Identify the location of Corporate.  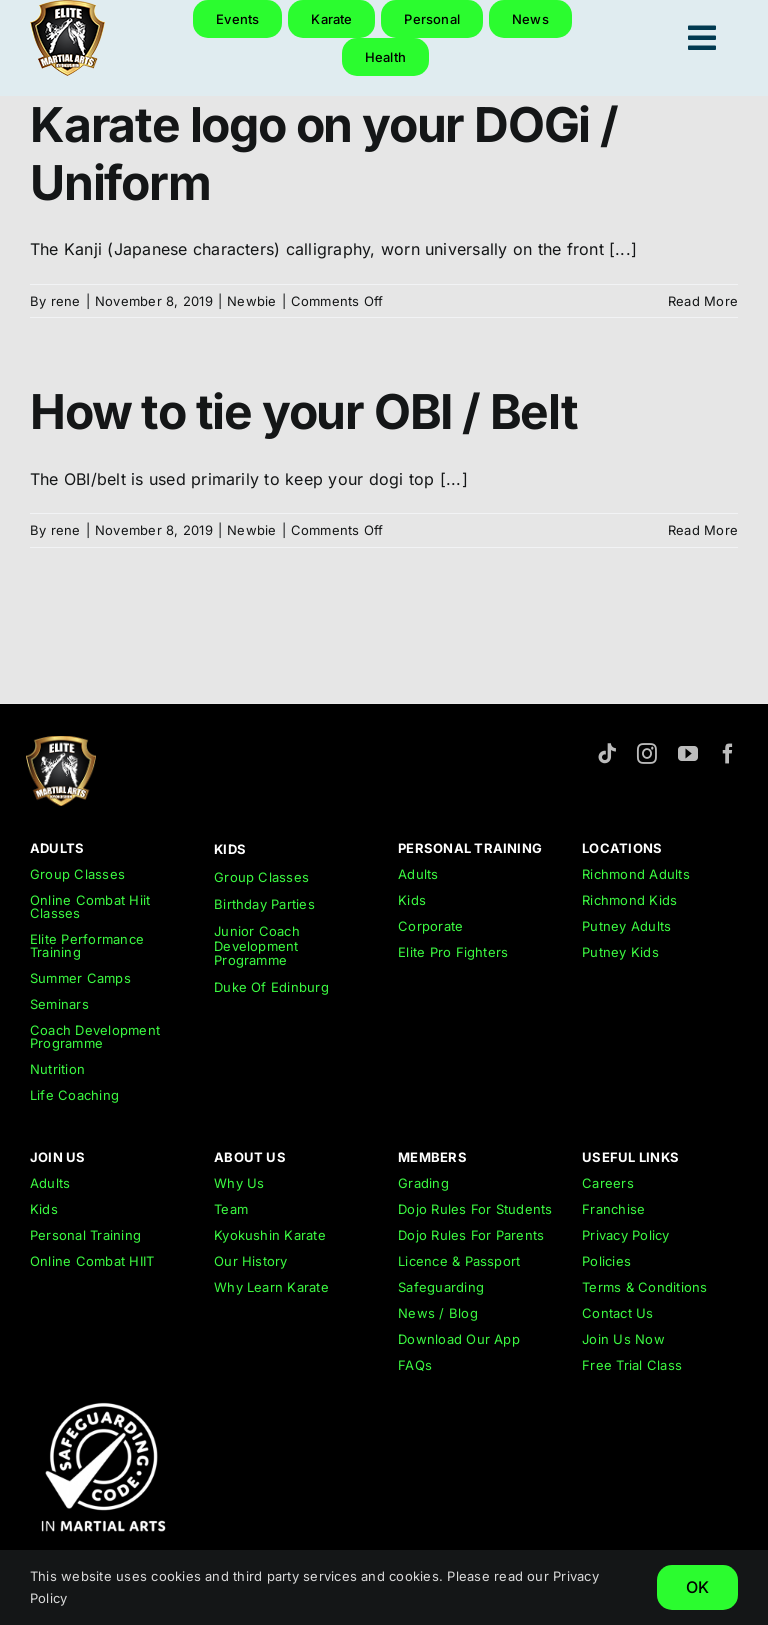
(430, 926).